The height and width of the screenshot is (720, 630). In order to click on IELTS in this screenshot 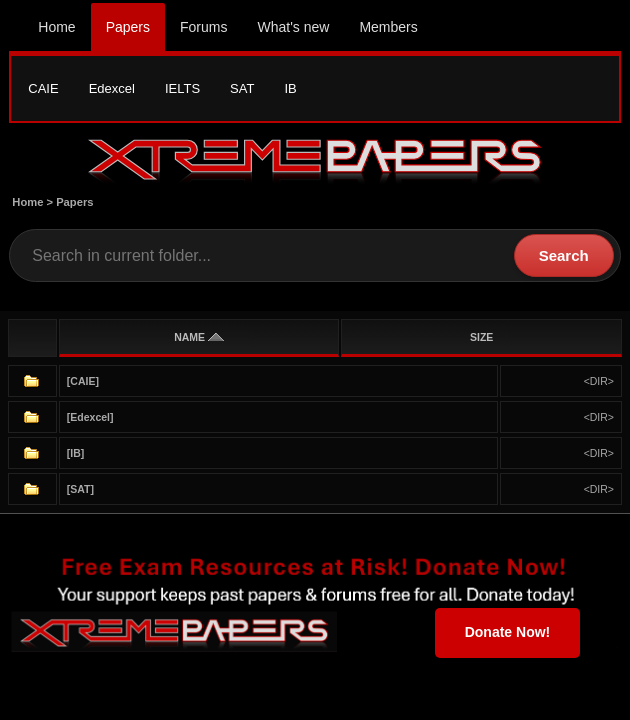, I will do `click(182, 88)`.